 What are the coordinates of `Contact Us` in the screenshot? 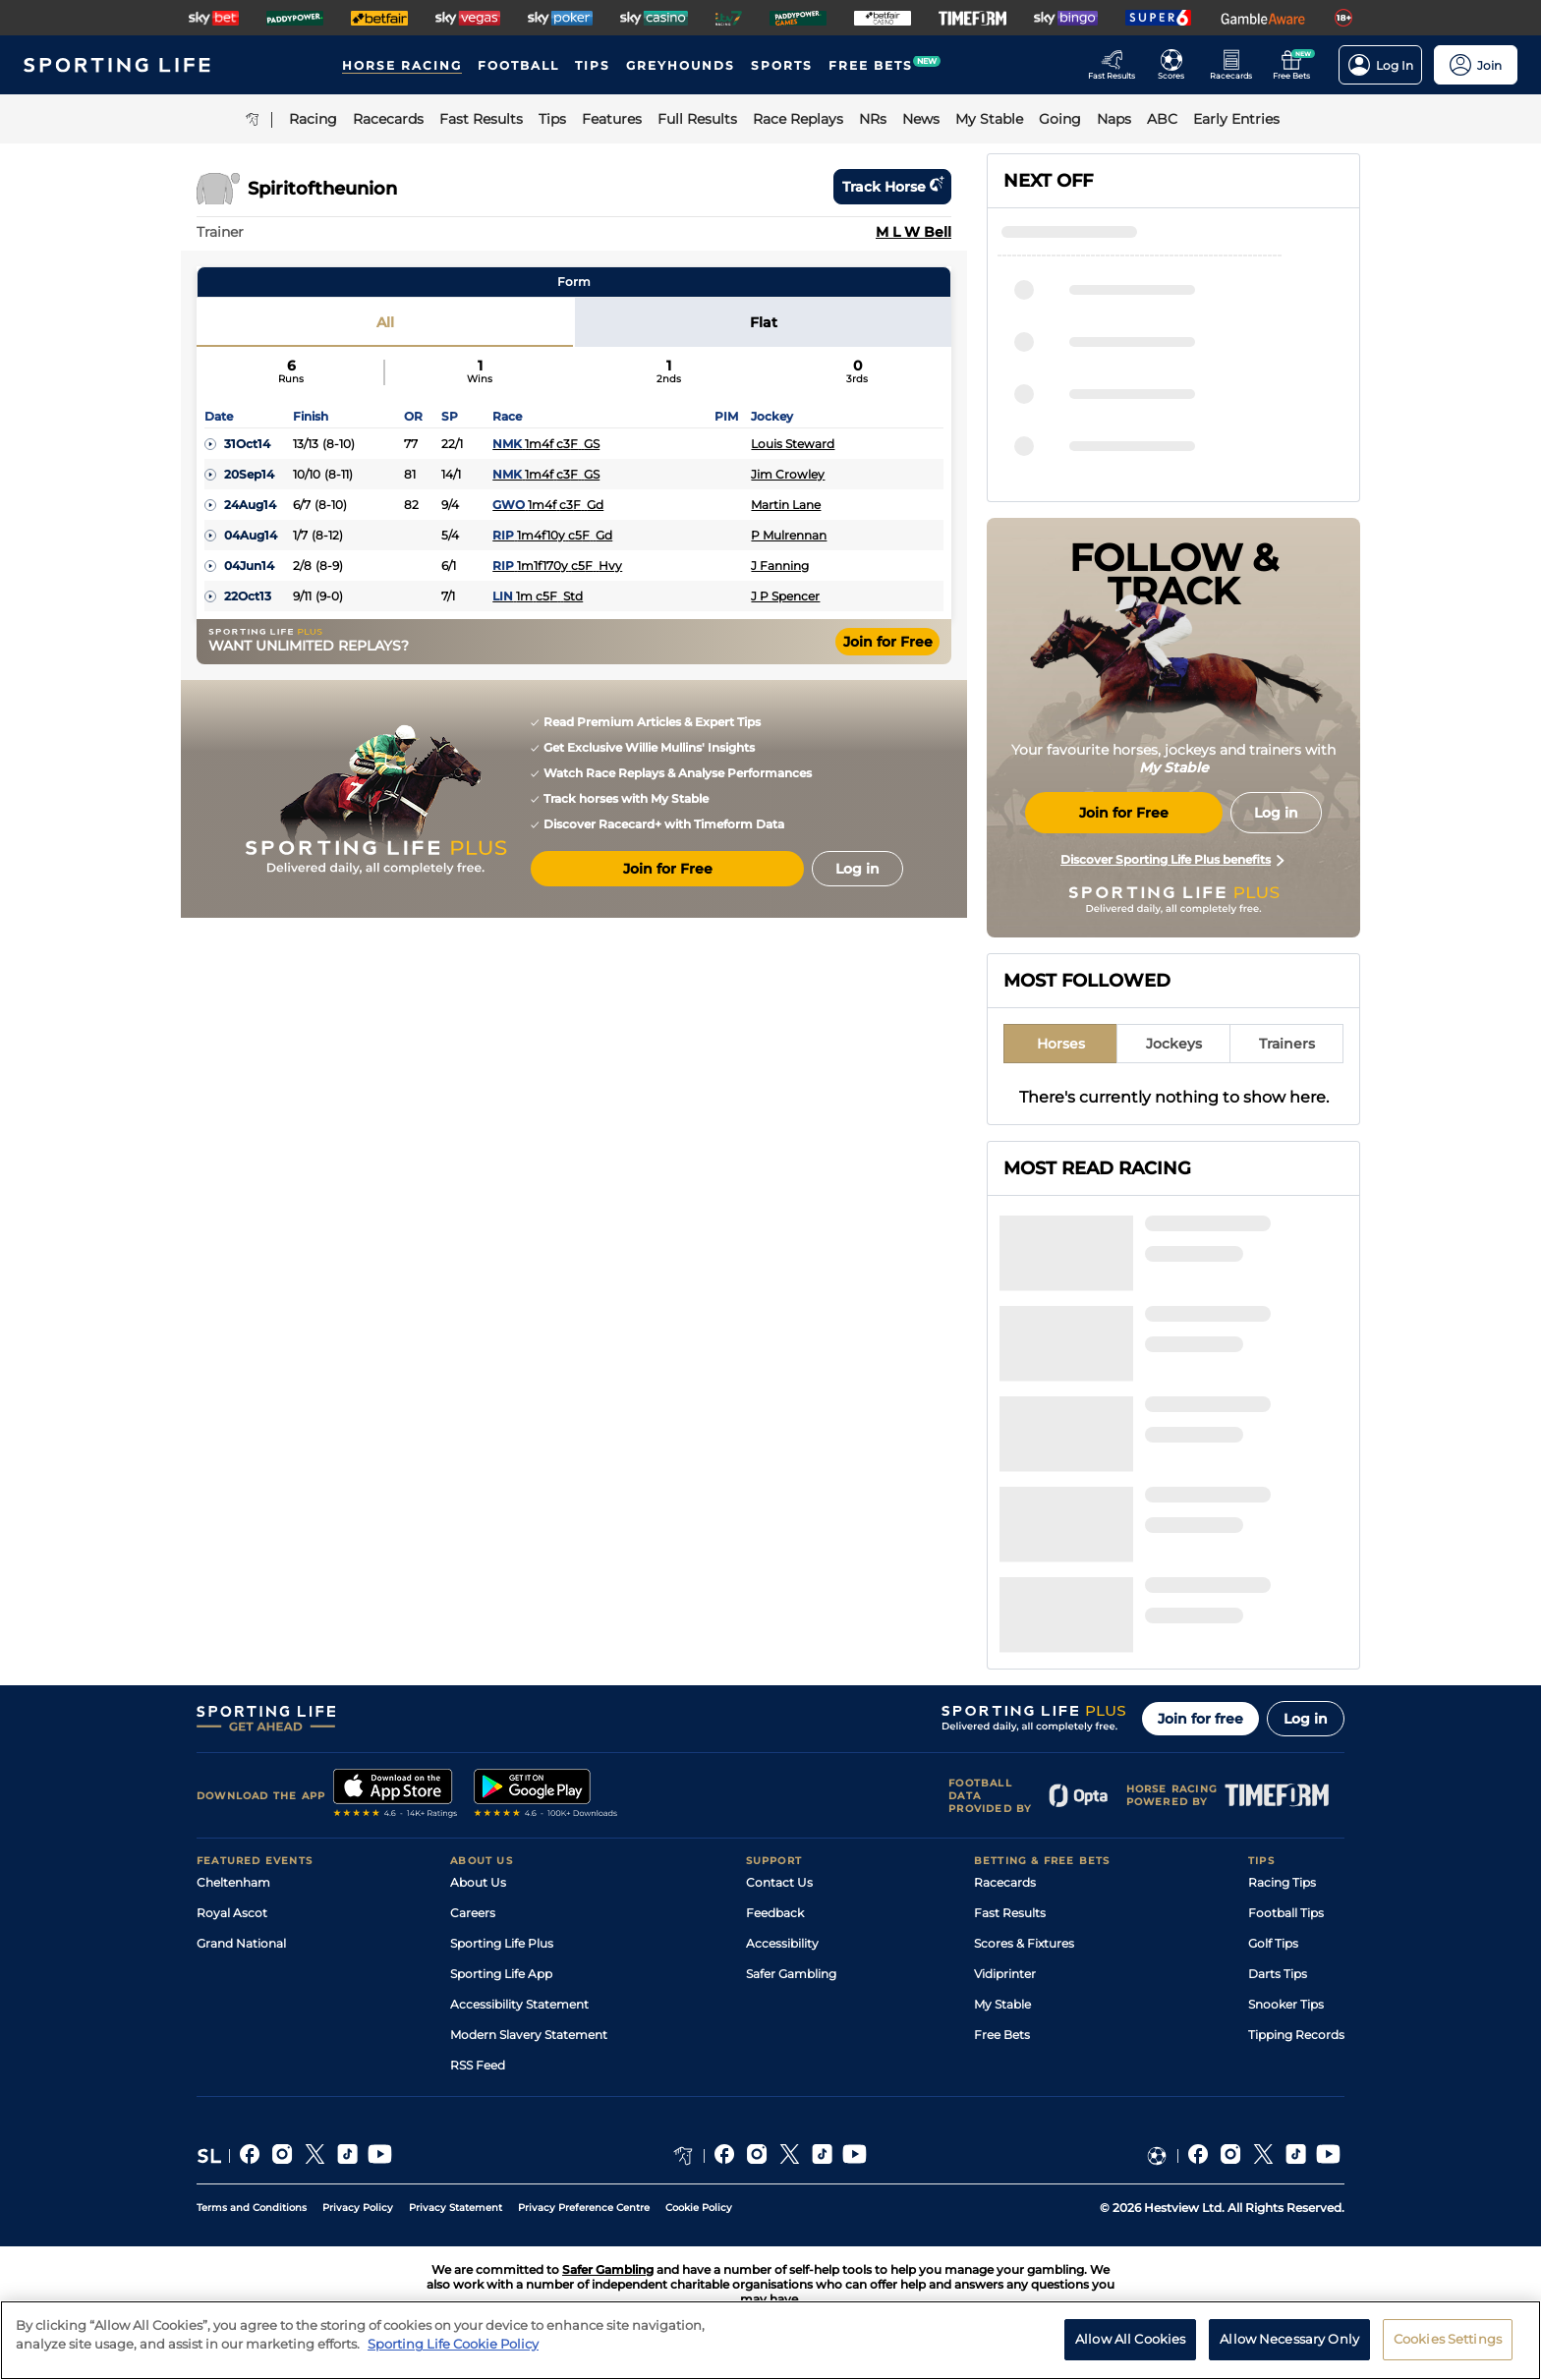 It's located at (779, 1882).